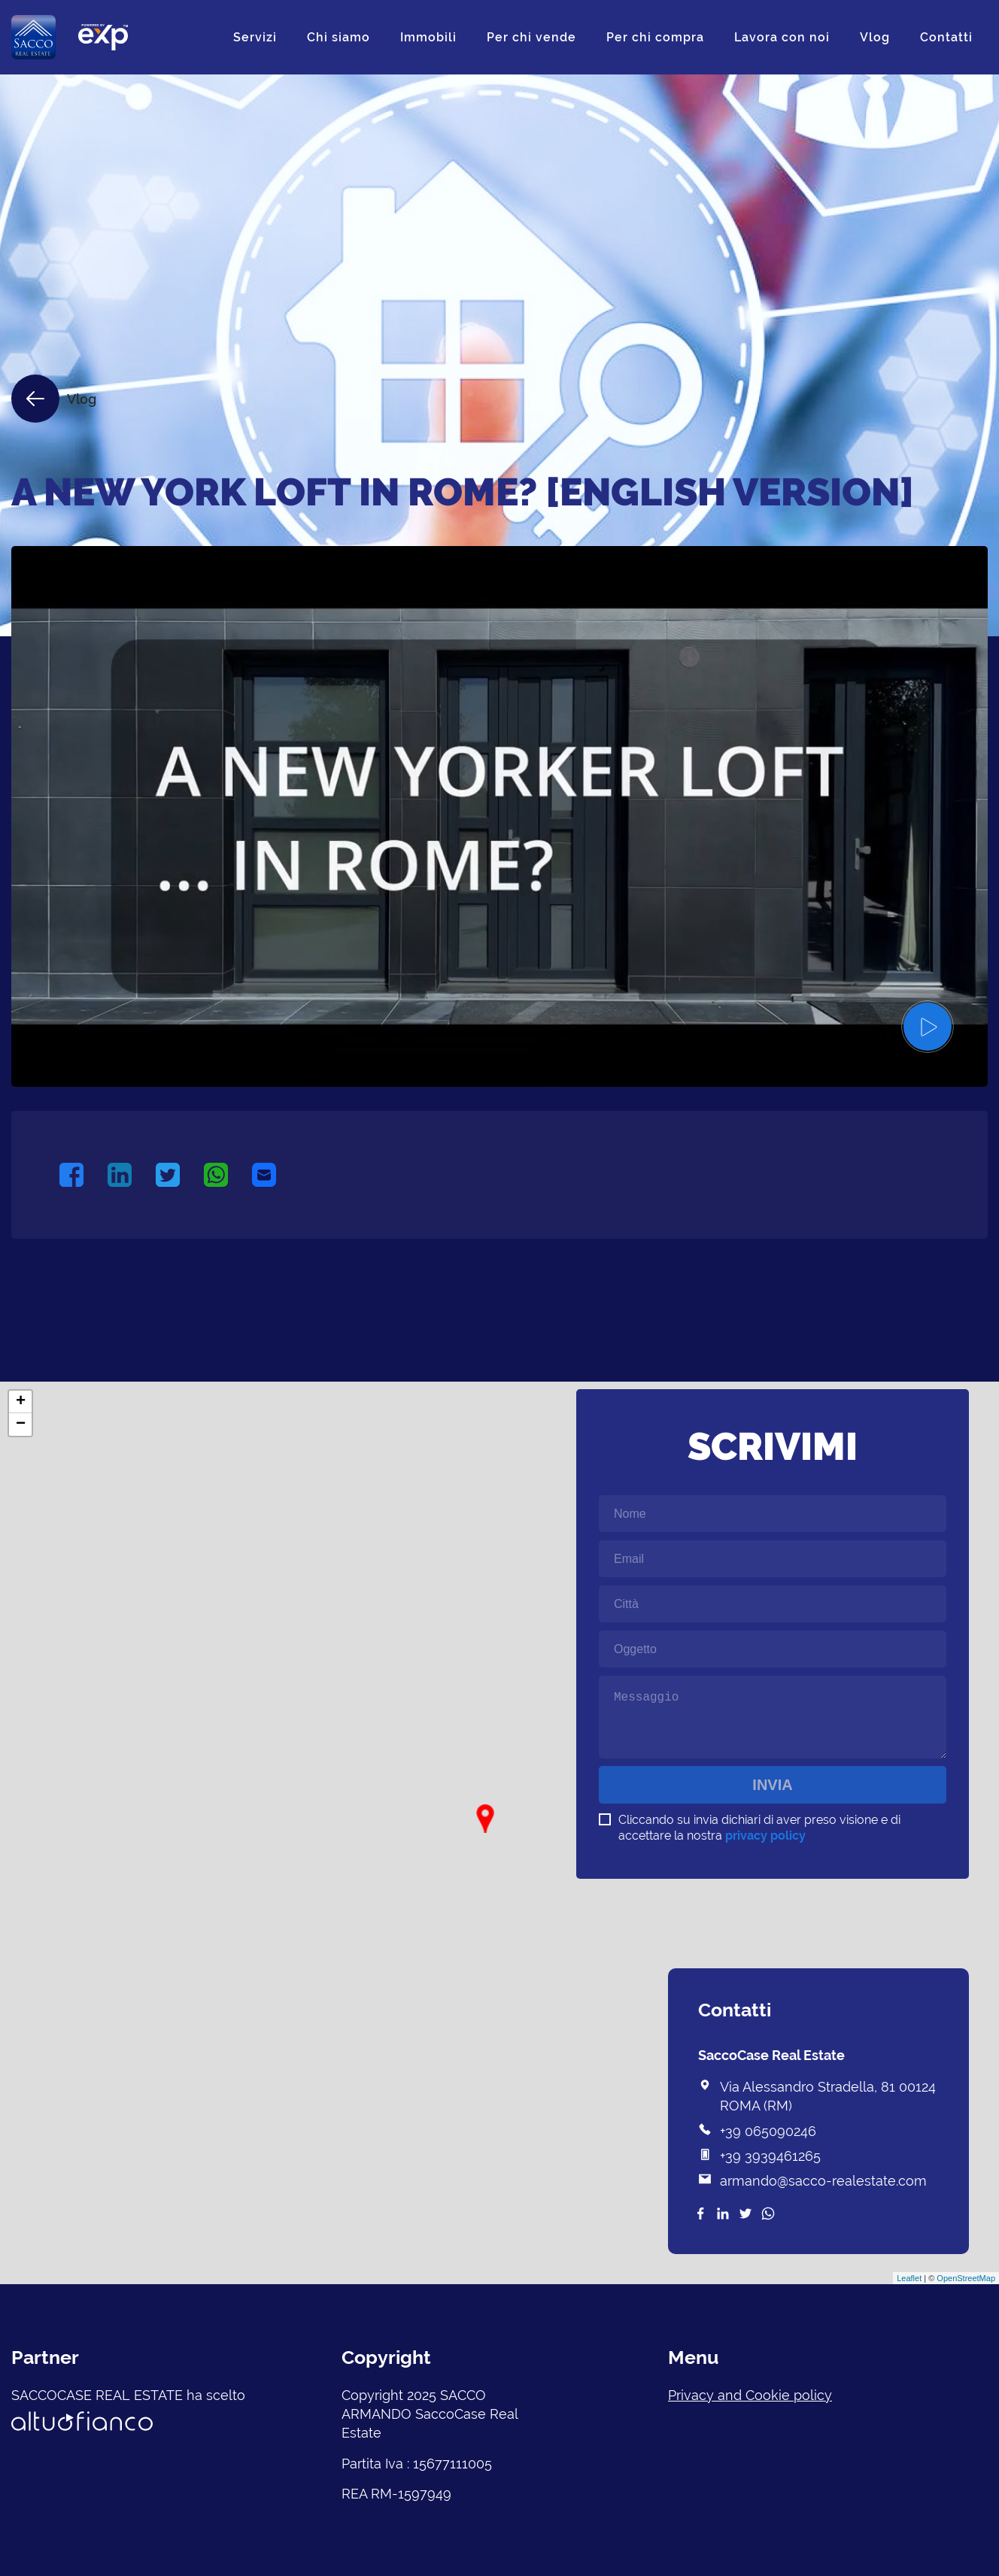  Describe the element at coordinates (782, 37) in the screenshot. I see `Lavora con noi` at that location.